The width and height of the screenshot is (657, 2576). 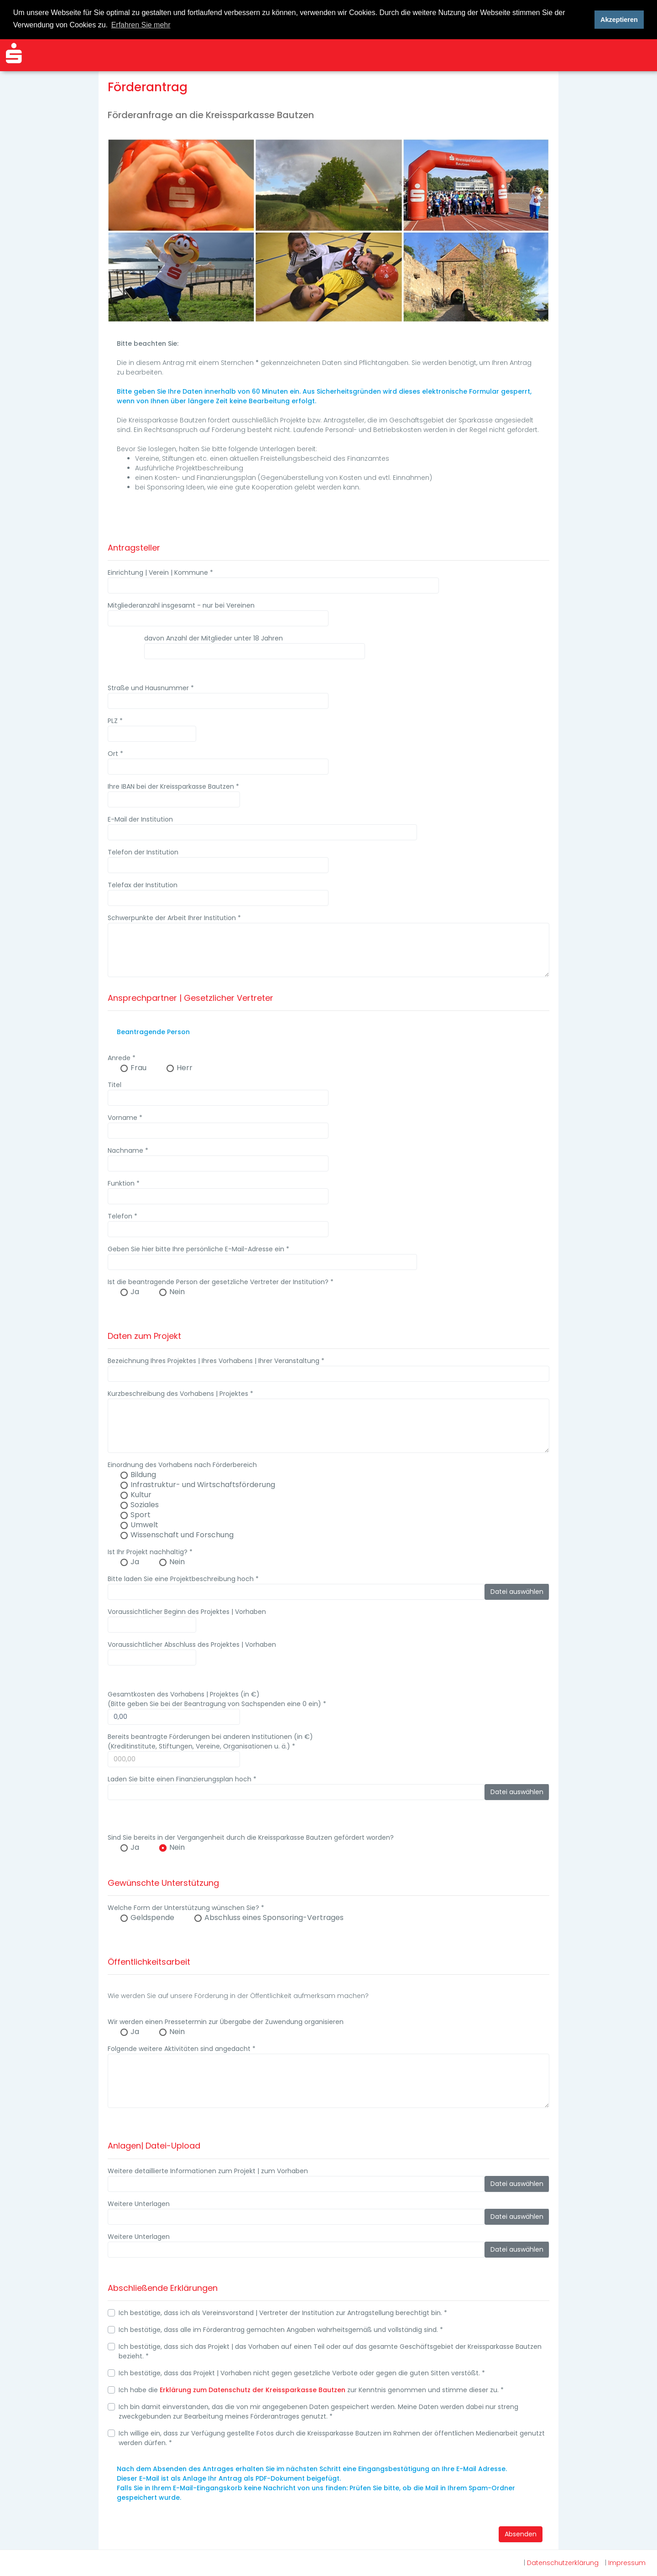 What do you see at coordinates (143, 851) in the screenshot?
I see `Telefon der Institution` at bounding box center [143, 851].